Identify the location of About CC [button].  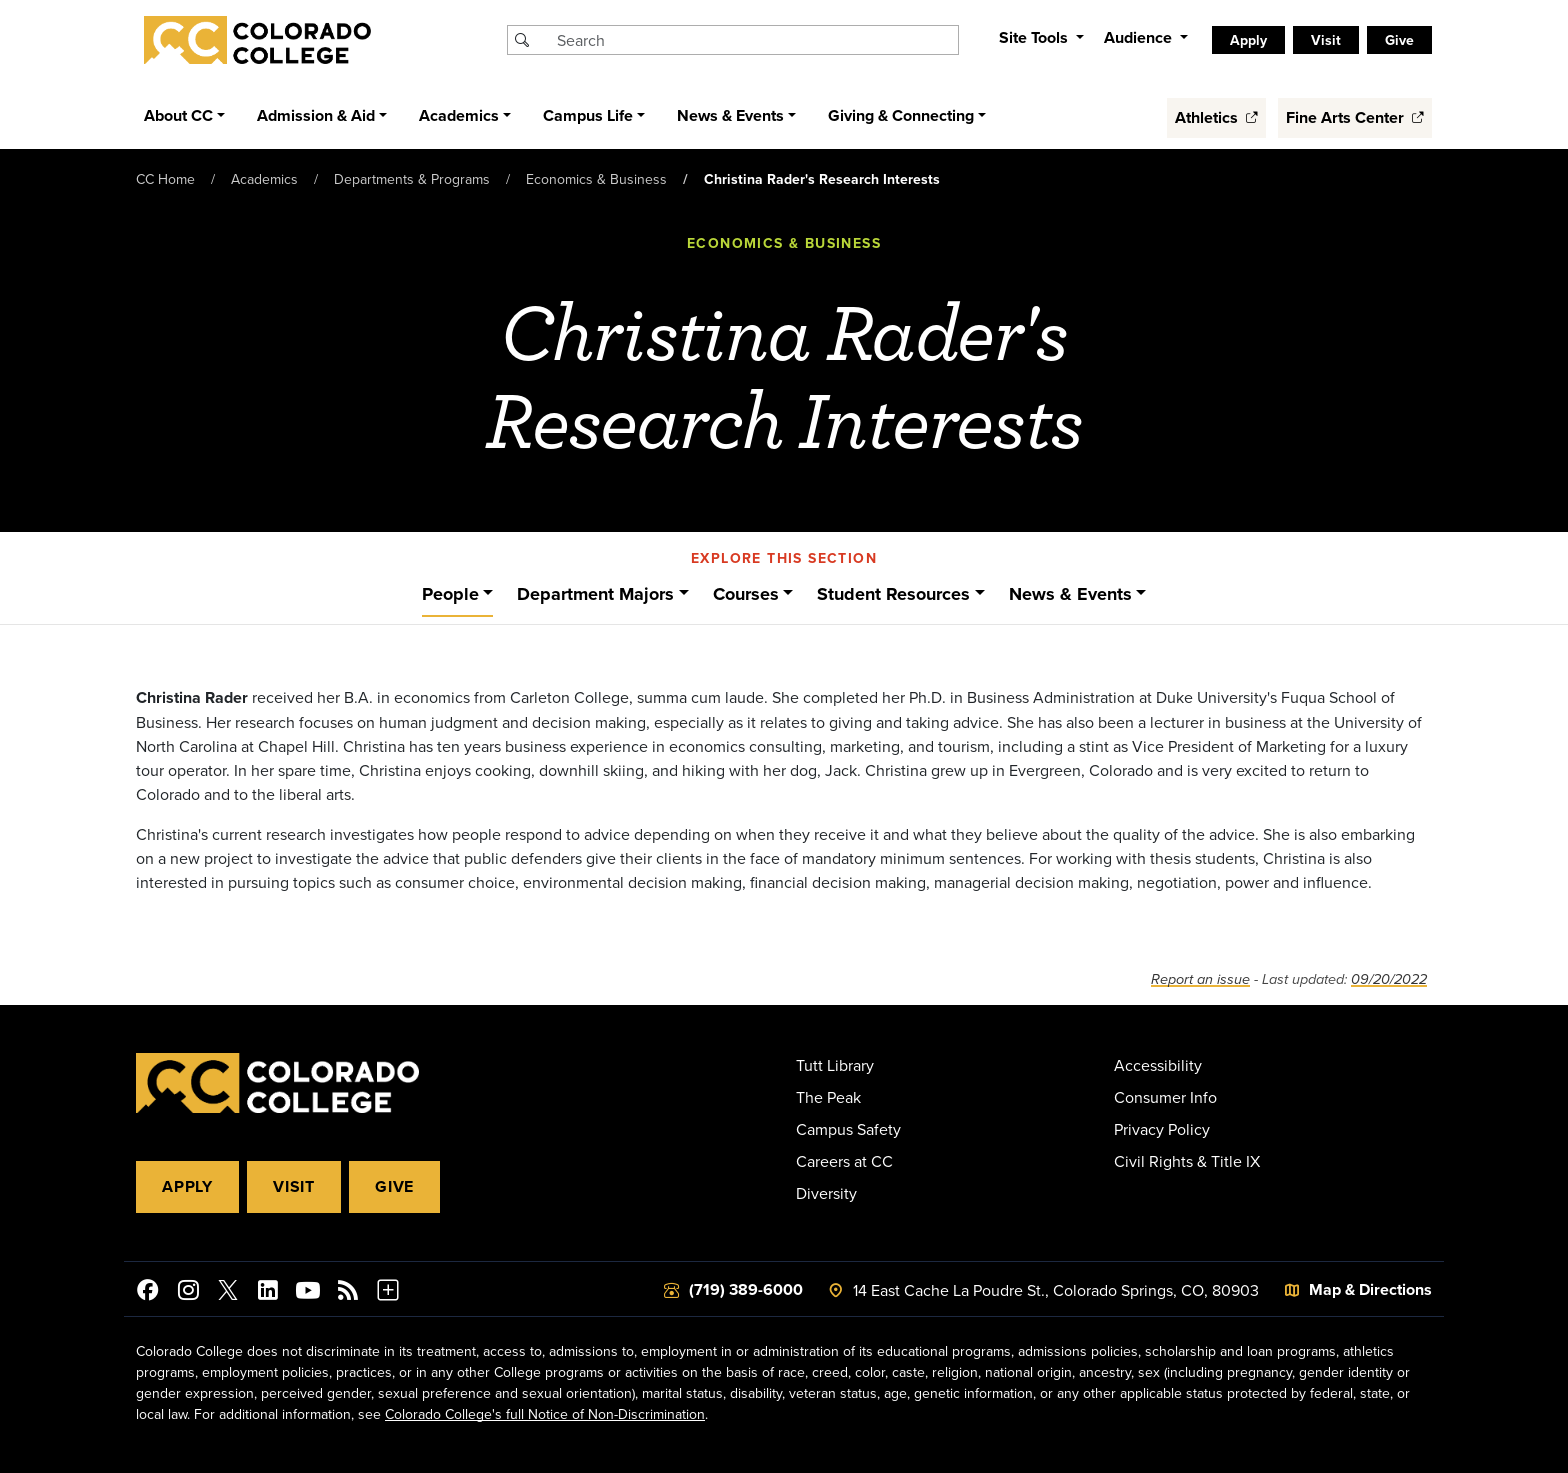
(178, 115).